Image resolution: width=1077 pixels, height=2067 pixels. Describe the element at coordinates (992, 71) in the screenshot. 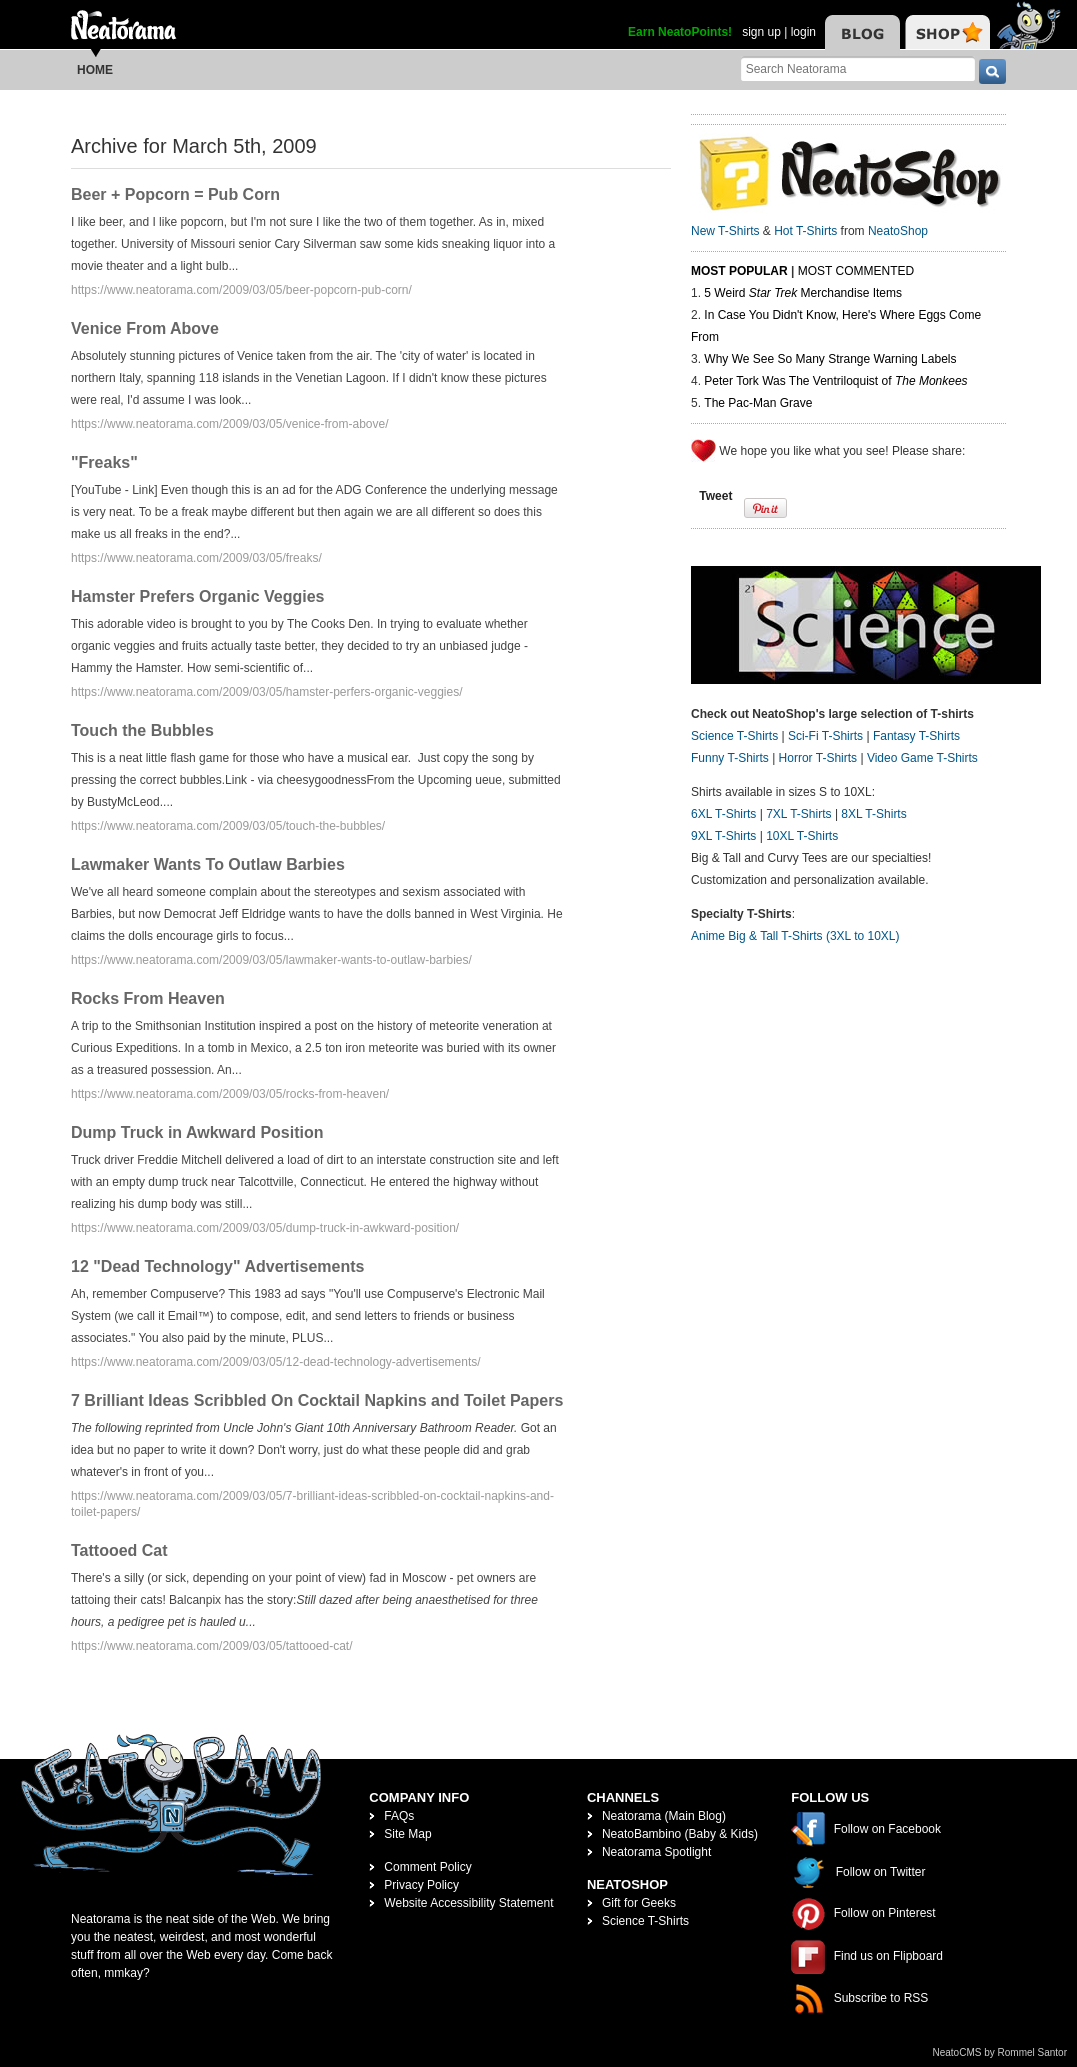

I see `[go]` at that location.